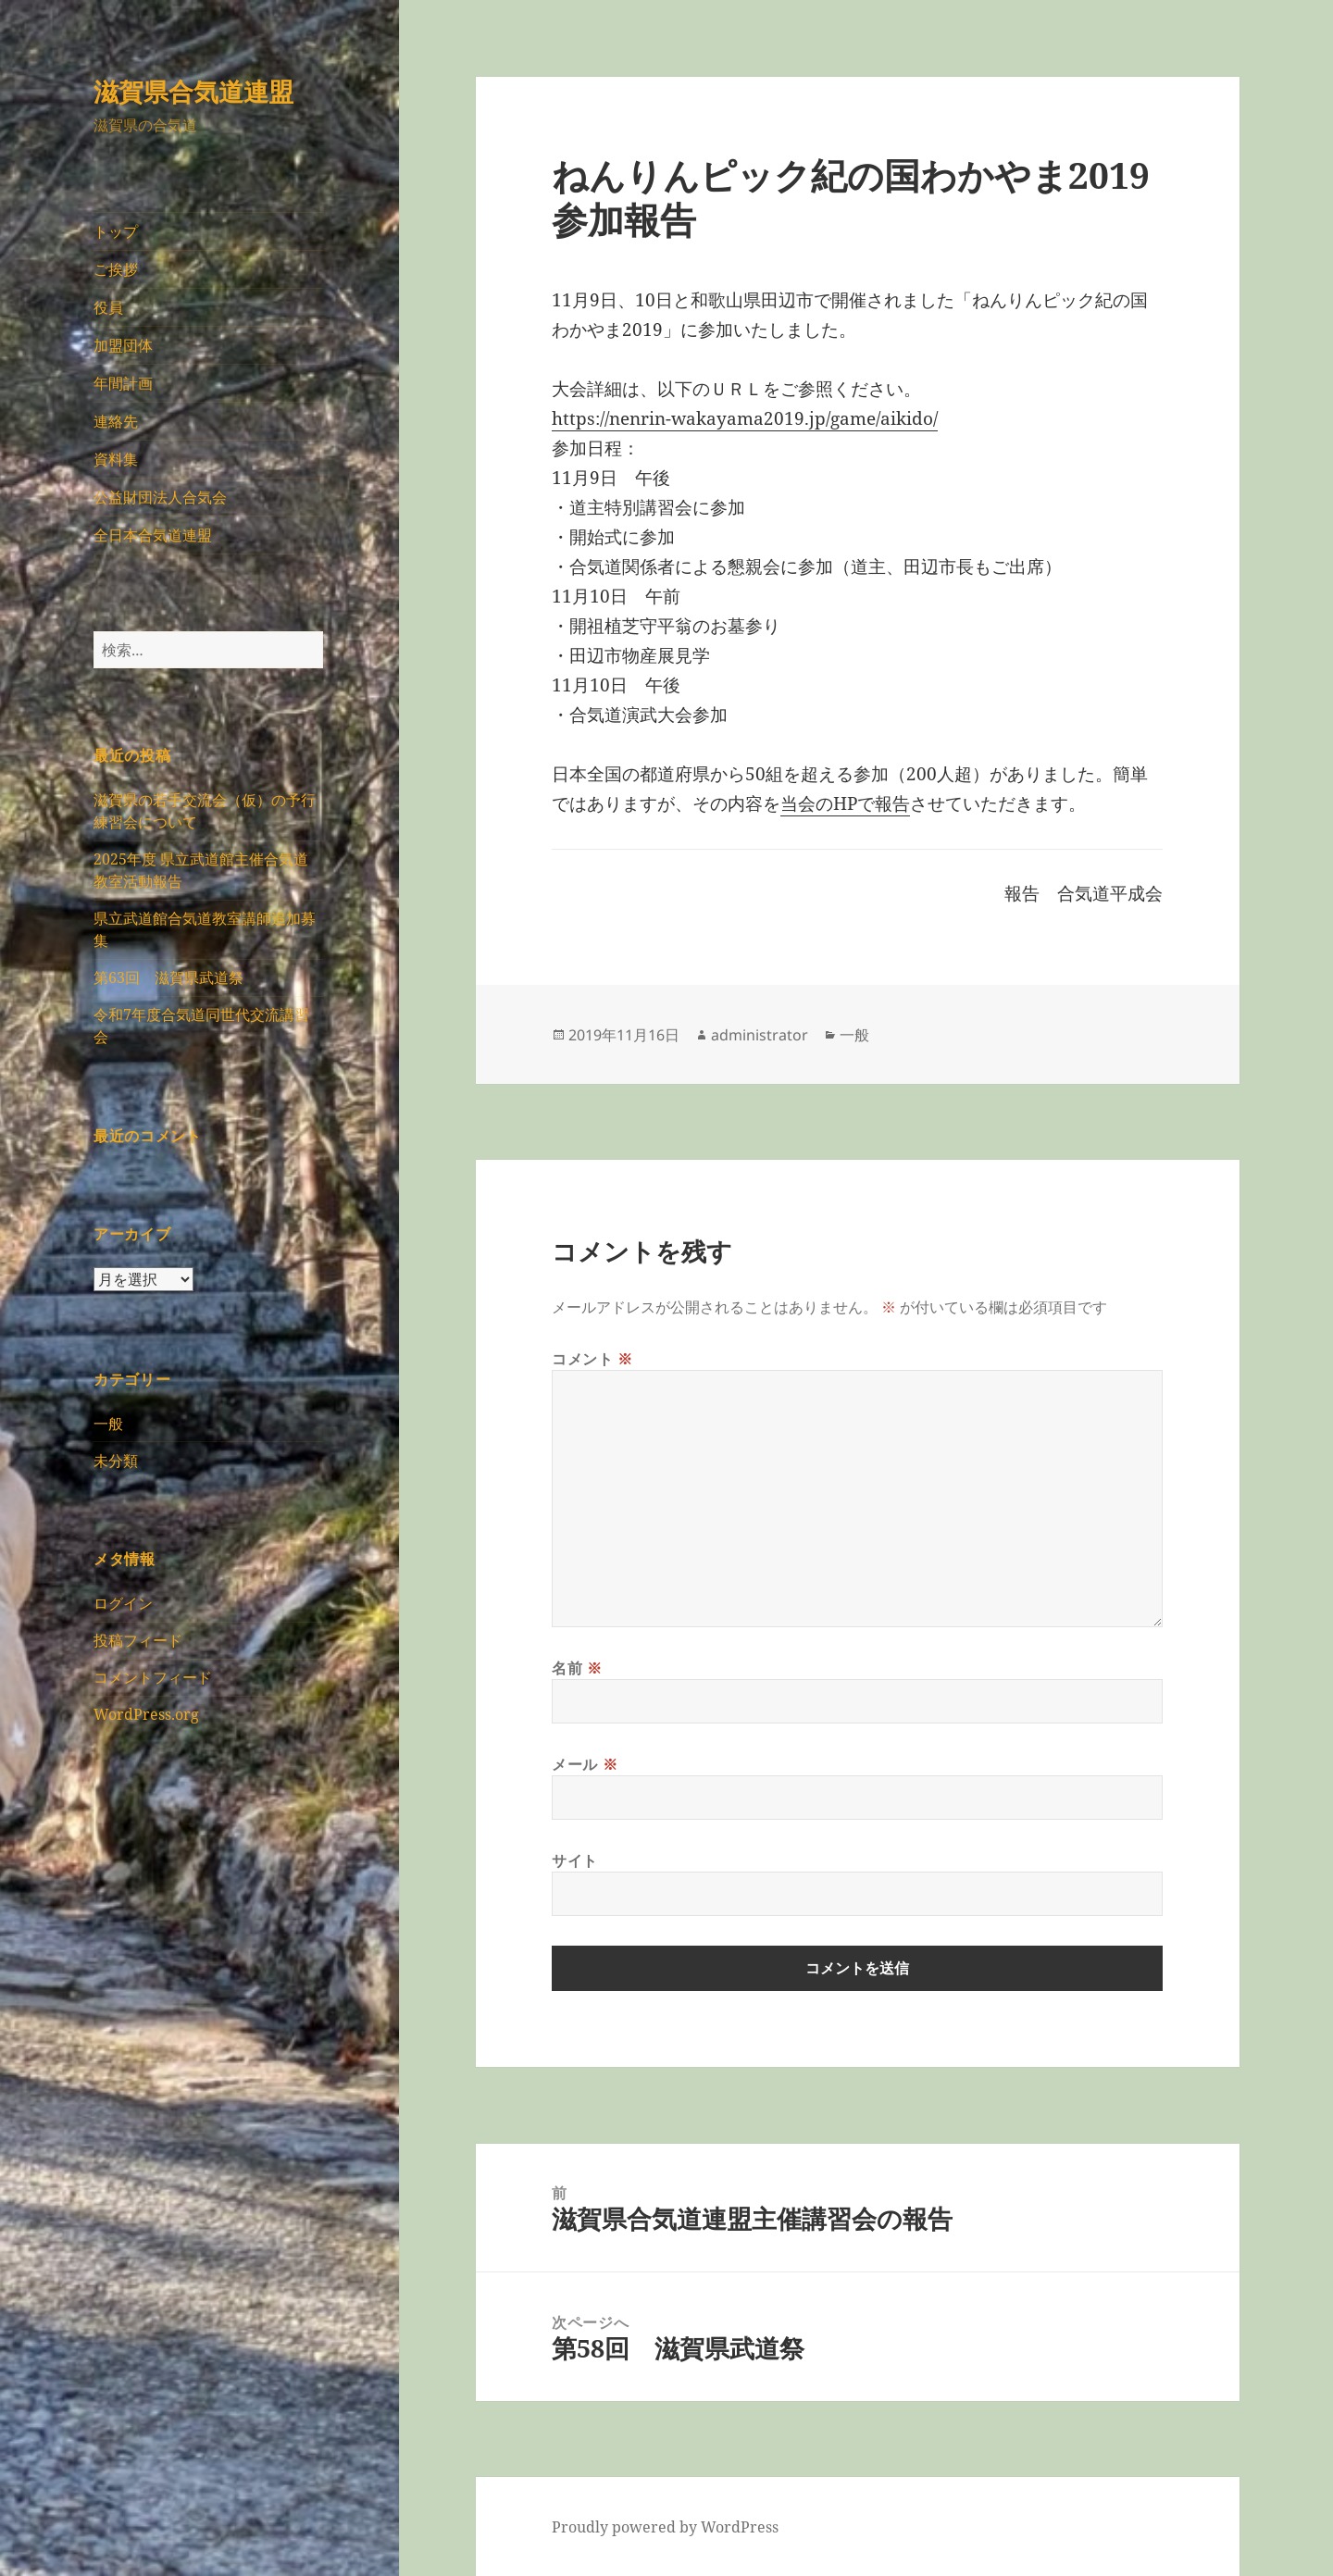 The width and height of the screenshot is (1333, 2576). I want to click on メール, so click(584, 1764).